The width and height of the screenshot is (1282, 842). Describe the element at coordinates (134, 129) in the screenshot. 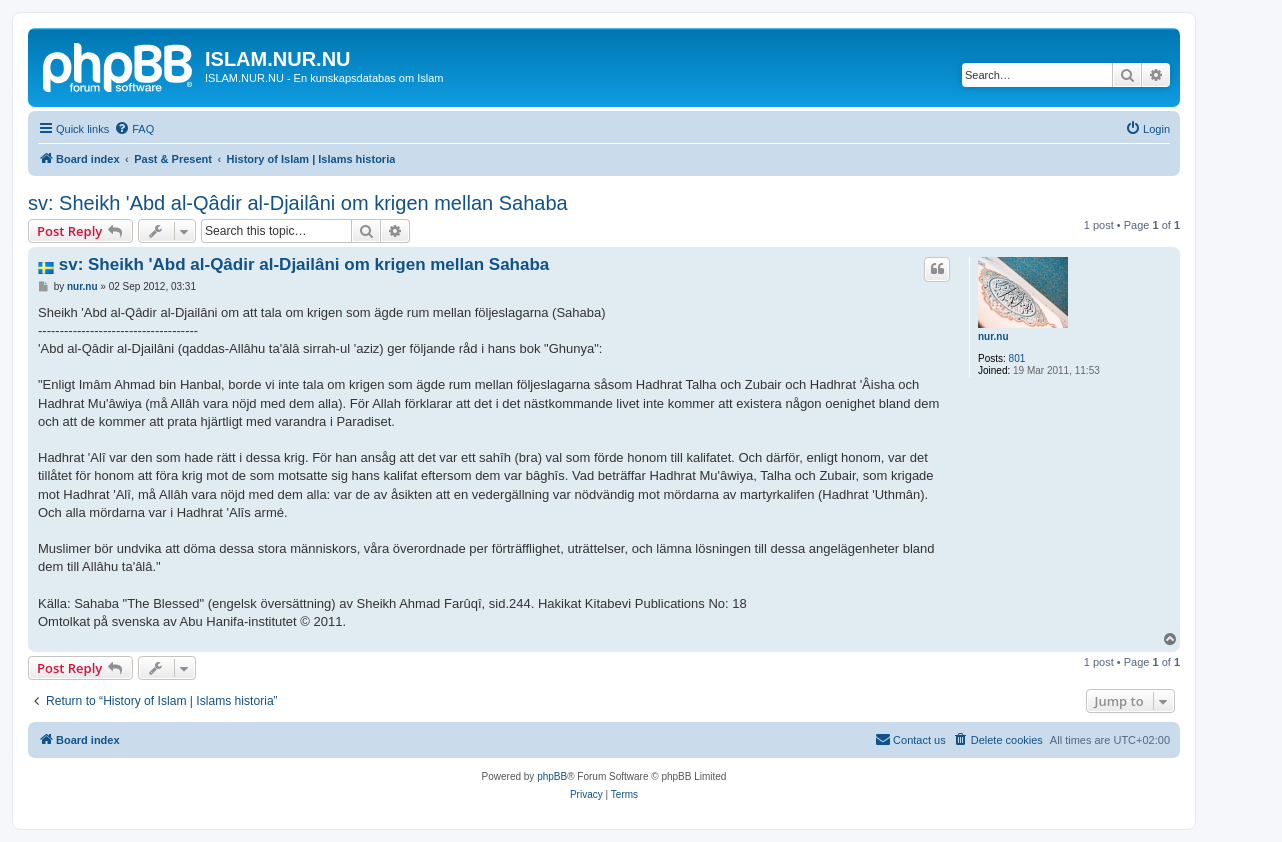

I see `[menuitem]` at that location.